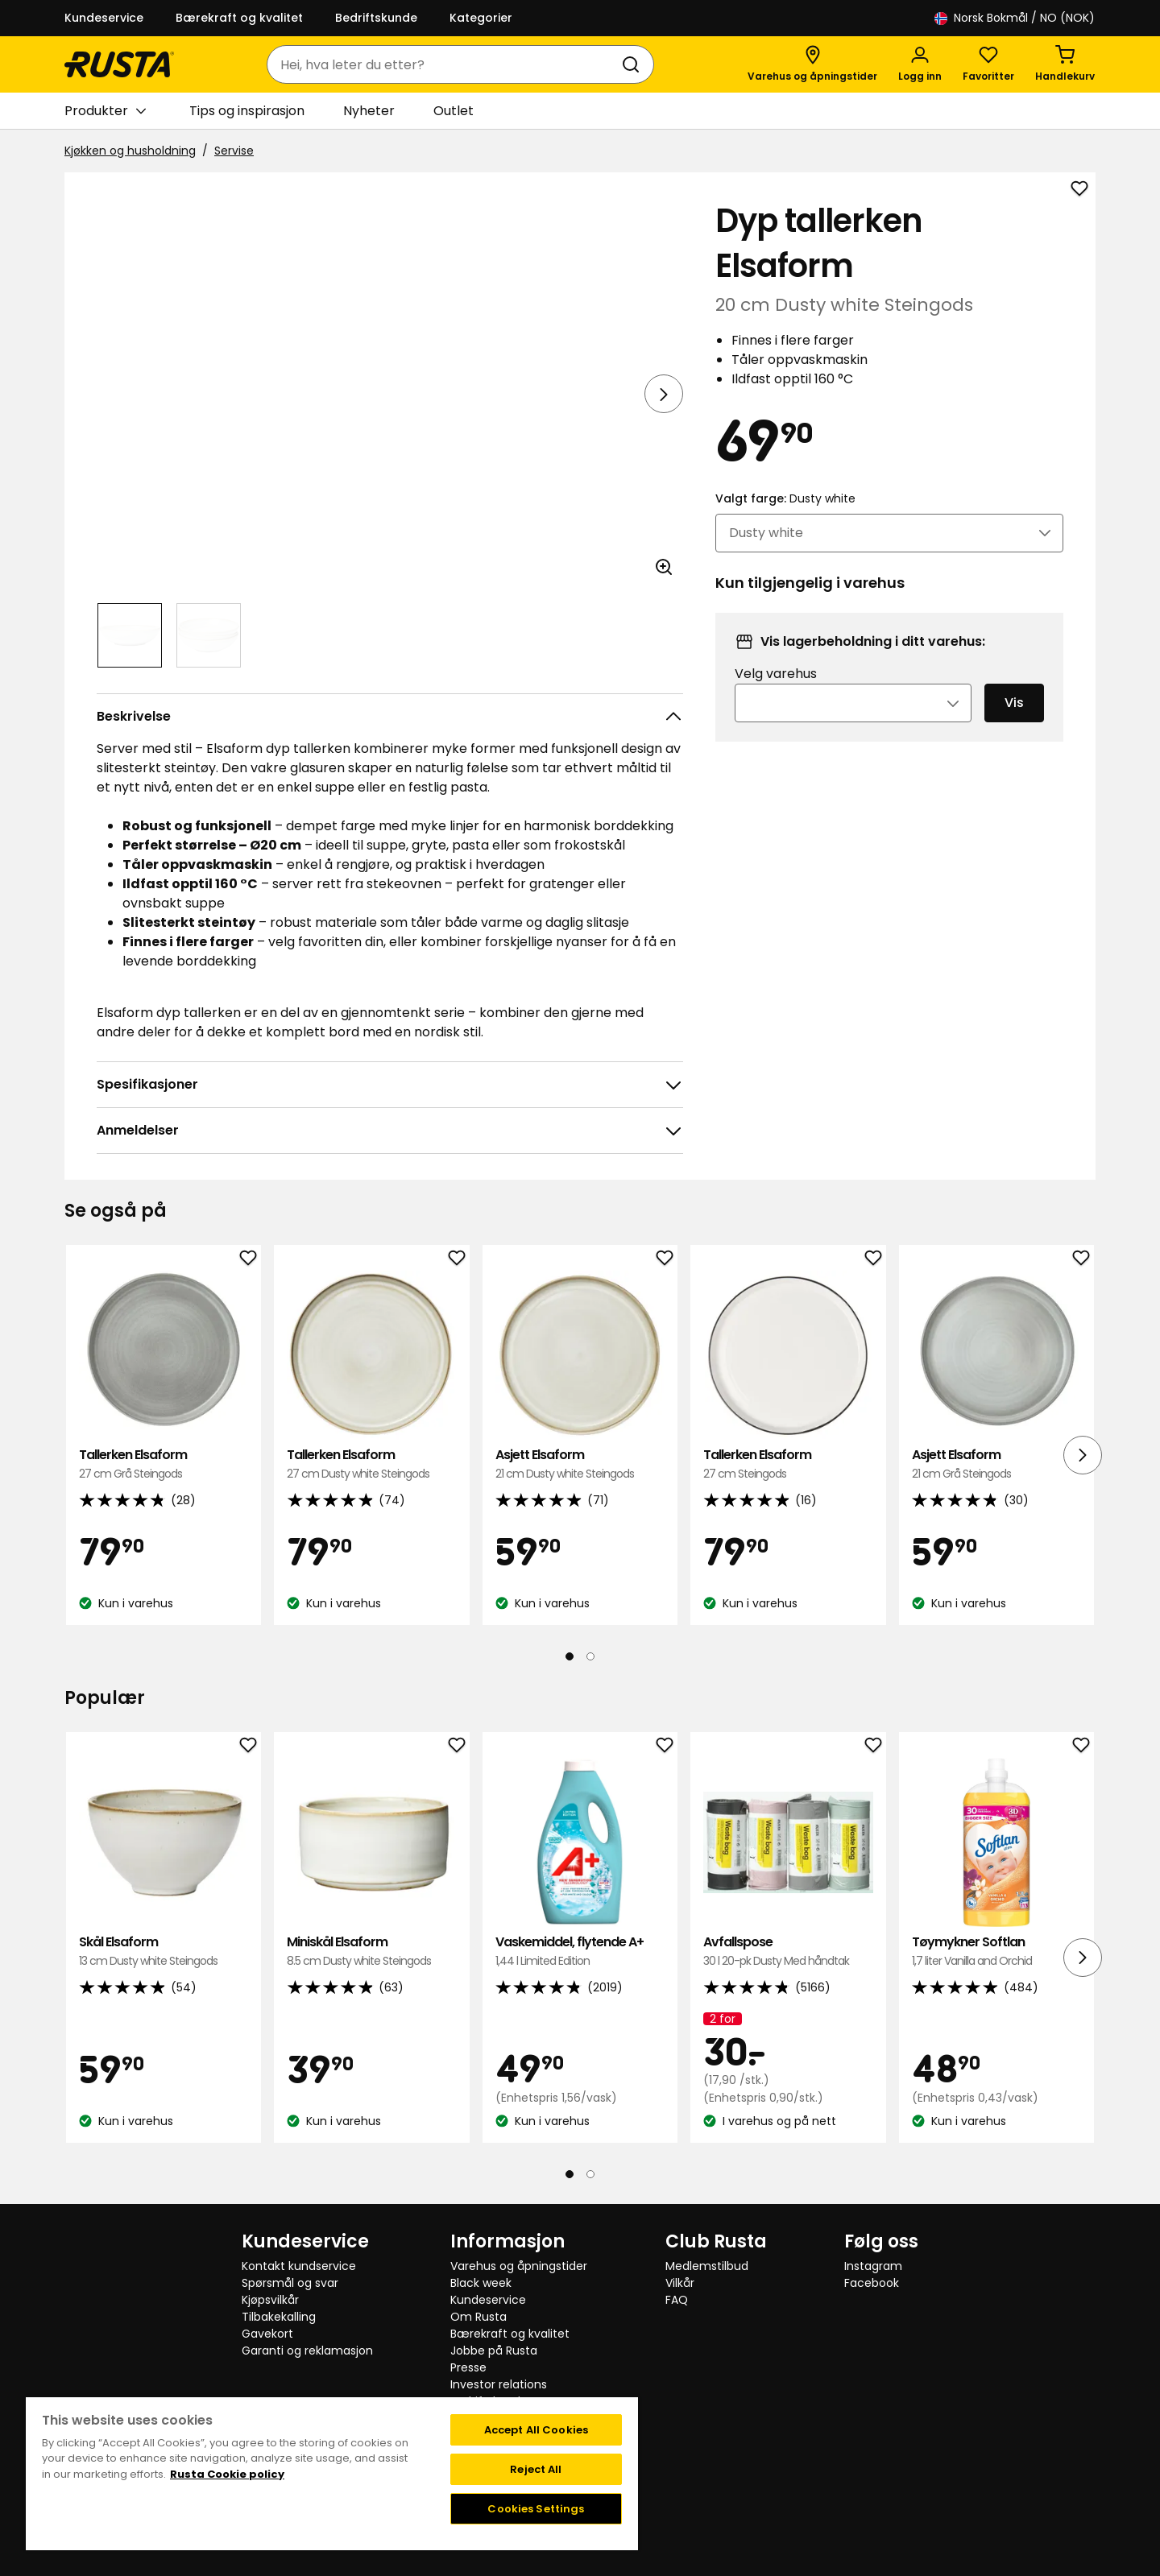 The height and width of the screenshot is (2576, 1160). What do you see at coordinates (369, 110) in the screenshot?
I see `Nyheter` at bounding box center [369, 110].